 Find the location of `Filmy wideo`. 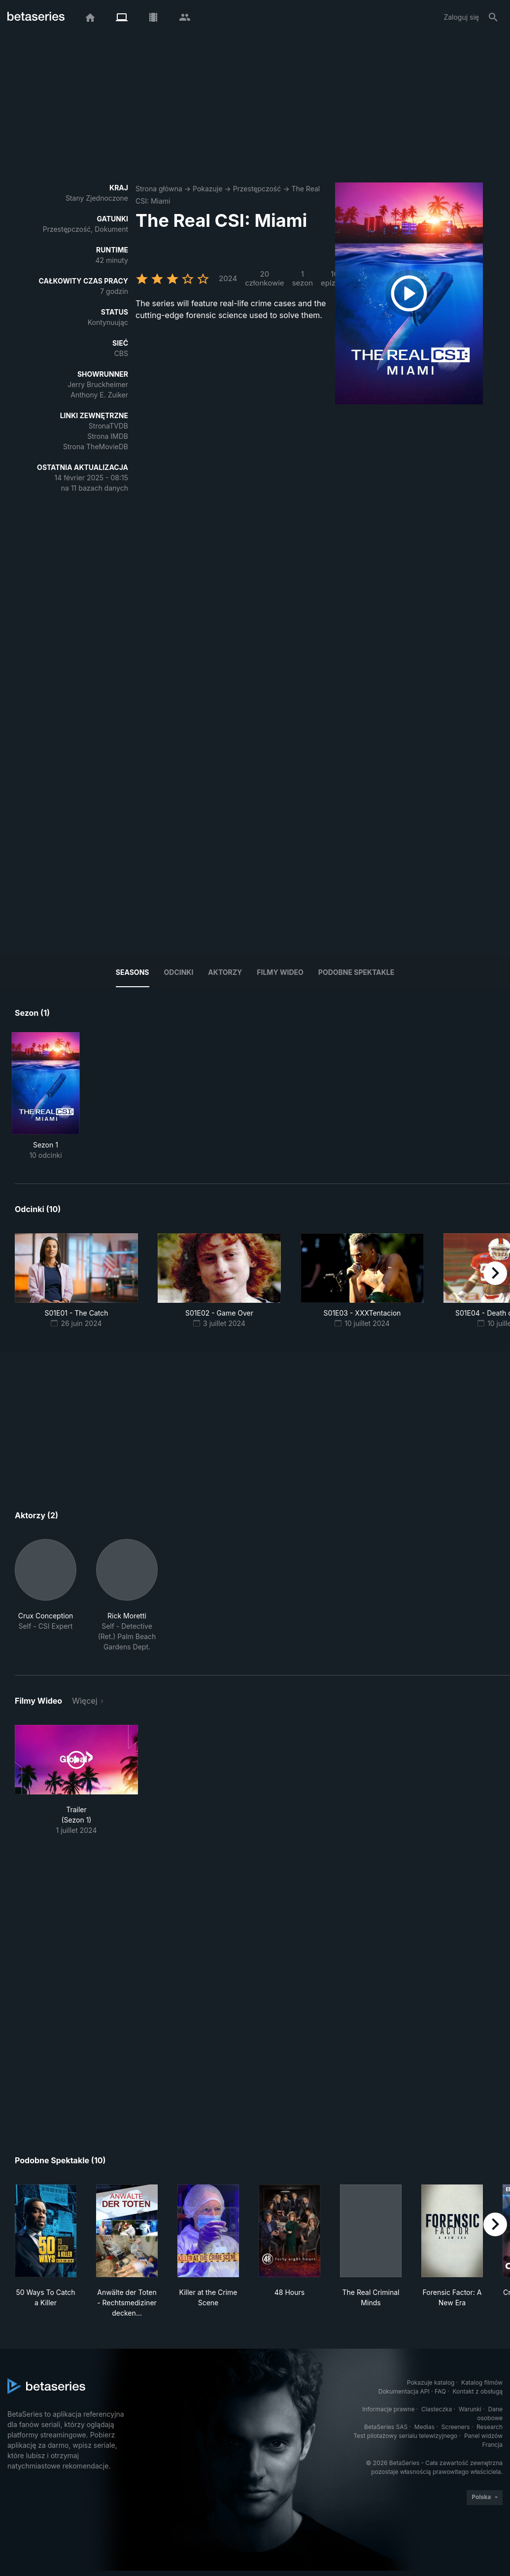

Filmy wideo is located at coordinates (280, 972).